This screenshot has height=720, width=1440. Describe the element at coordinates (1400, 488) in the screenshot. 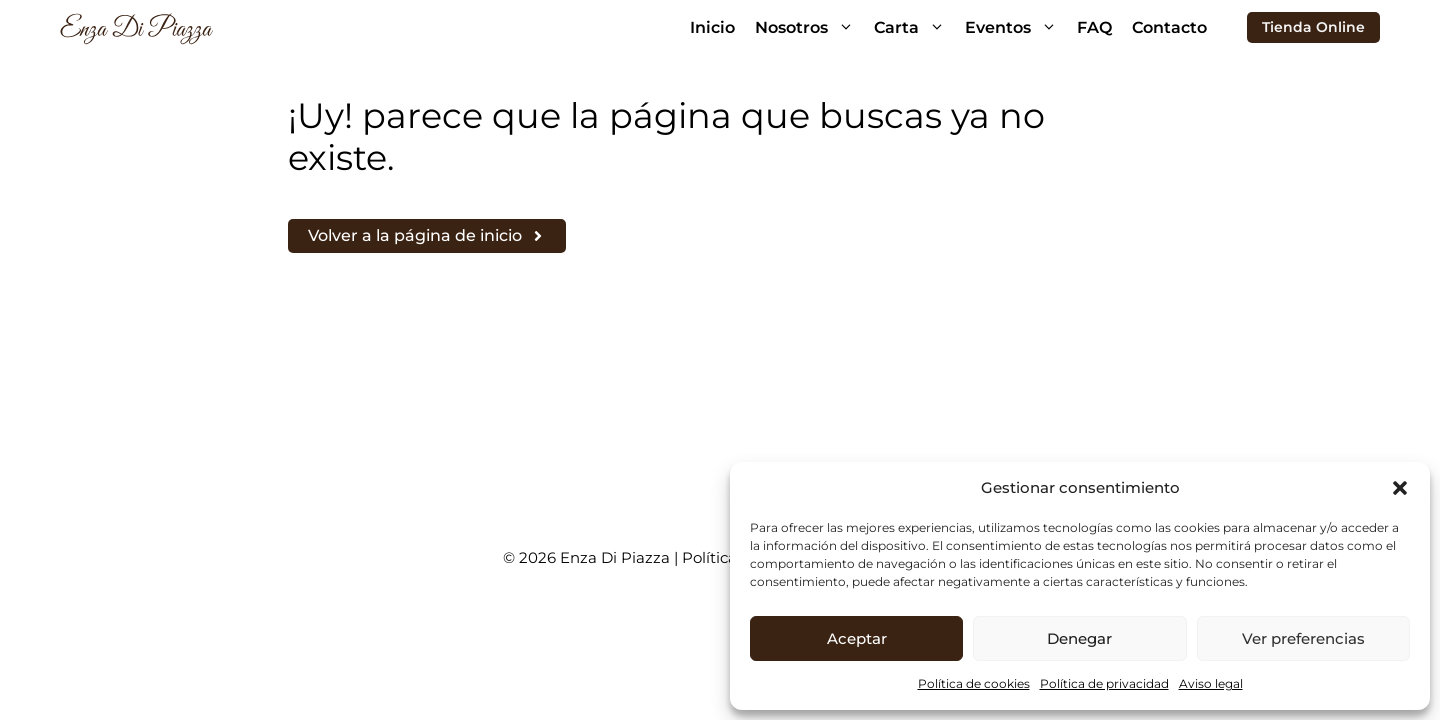

I see `[button]` at that location.